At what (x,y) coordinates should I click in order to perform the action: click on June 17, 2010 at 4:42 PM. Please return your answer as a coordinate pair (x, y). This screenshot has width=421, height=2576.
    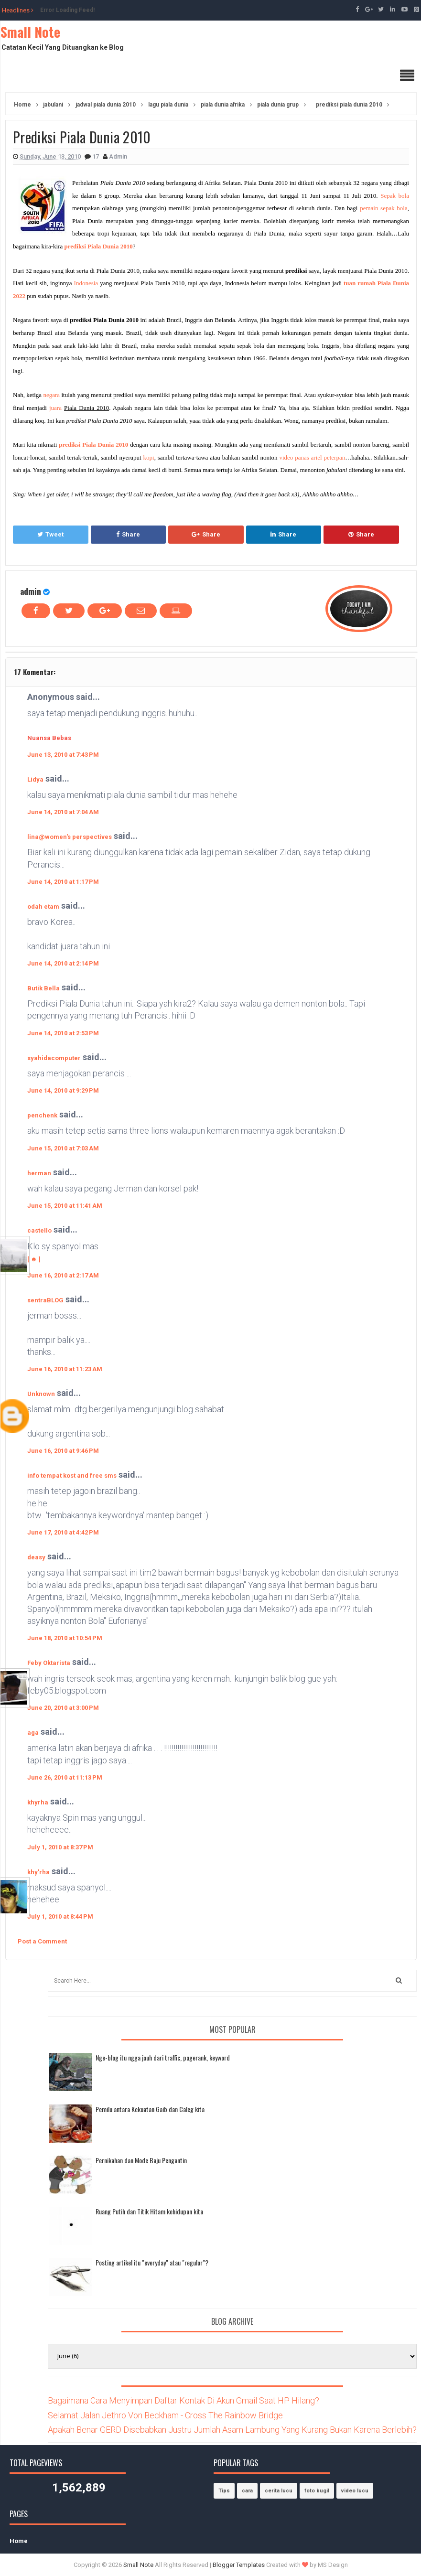
    Looking at the image, I should click on (63, 1532).